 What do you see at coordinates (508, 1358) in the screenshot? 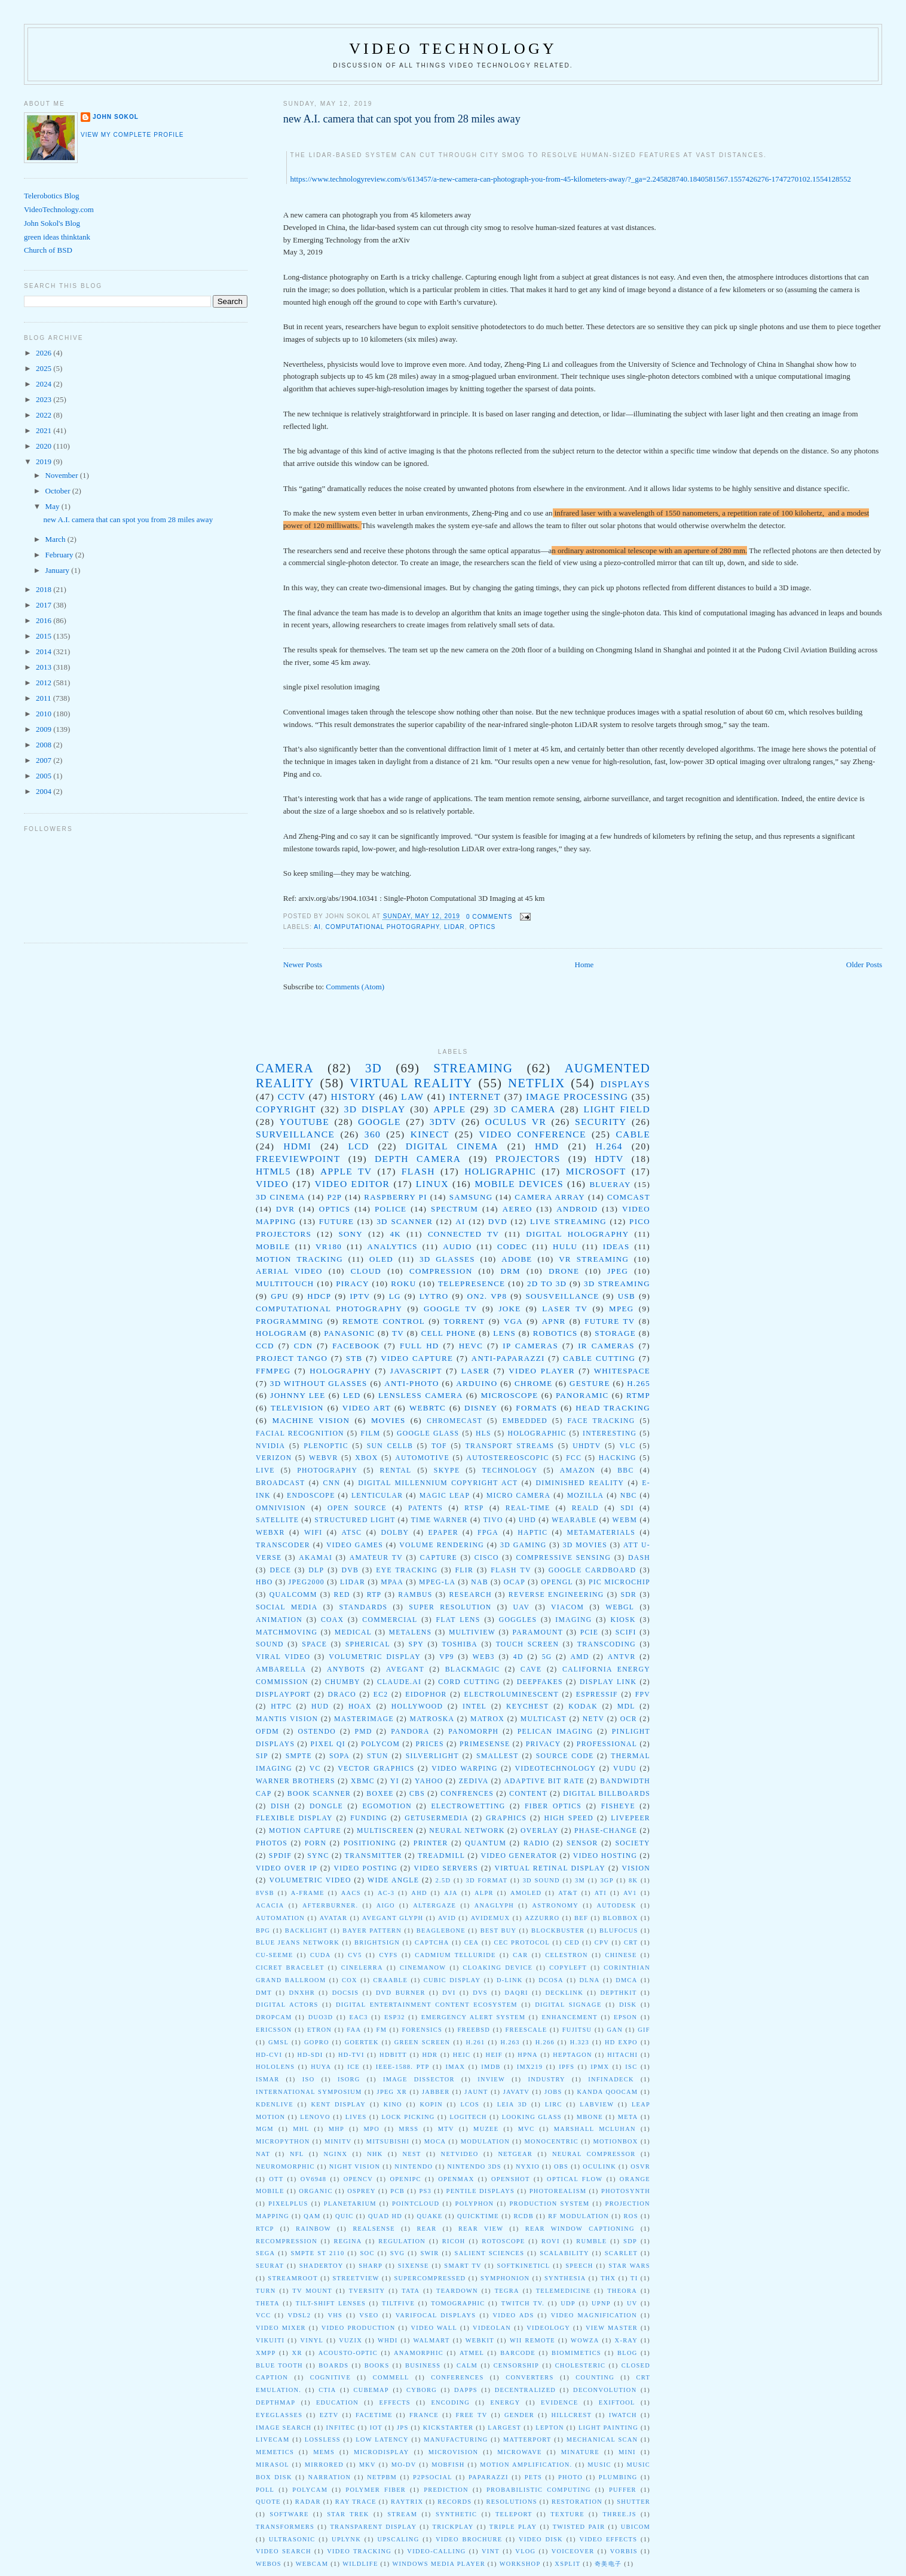
I see `anti-paparazzi` at bounding box center [508, 1358].